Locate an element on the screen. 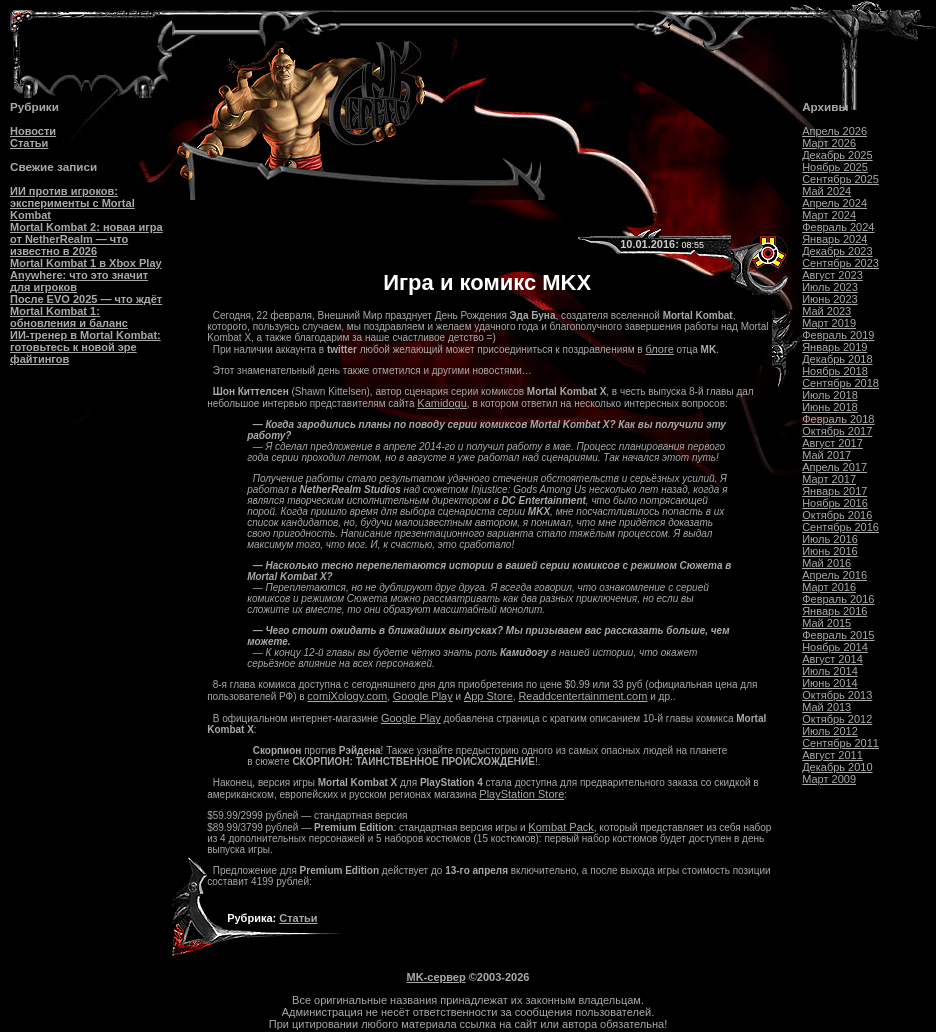 The width and height of the screenshot is (936, 1032). Февраль 2015 is located at coordinates (838, 635).